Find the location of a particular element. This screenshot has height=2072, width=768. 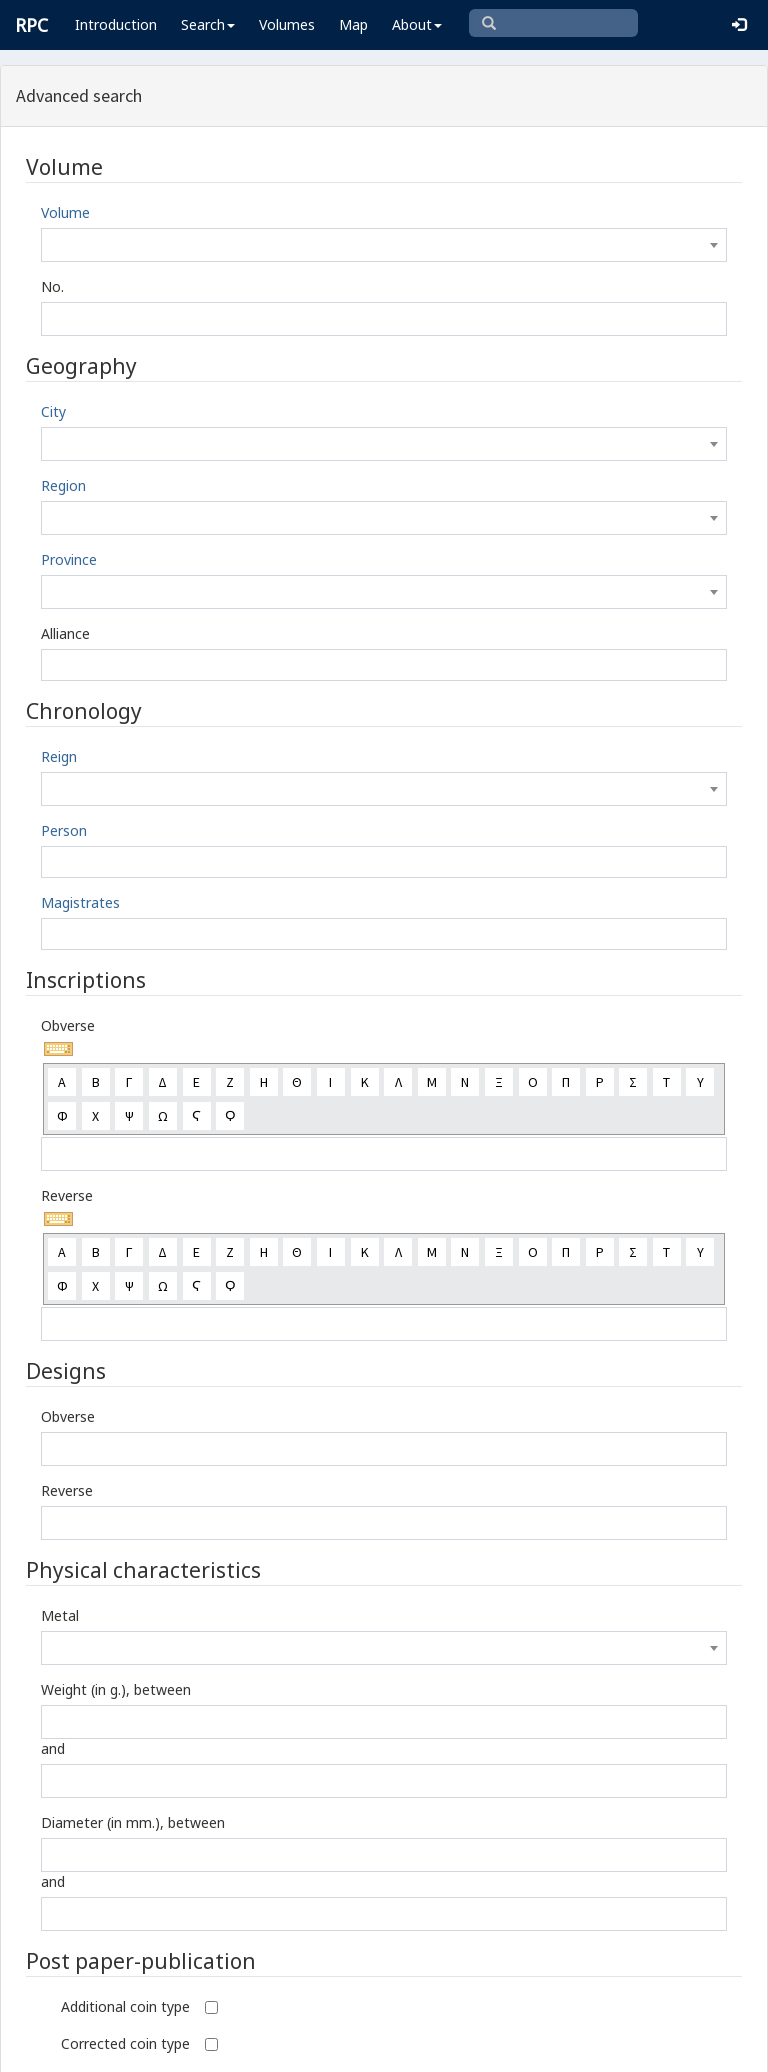

and is located at coordinates (53, 1748).